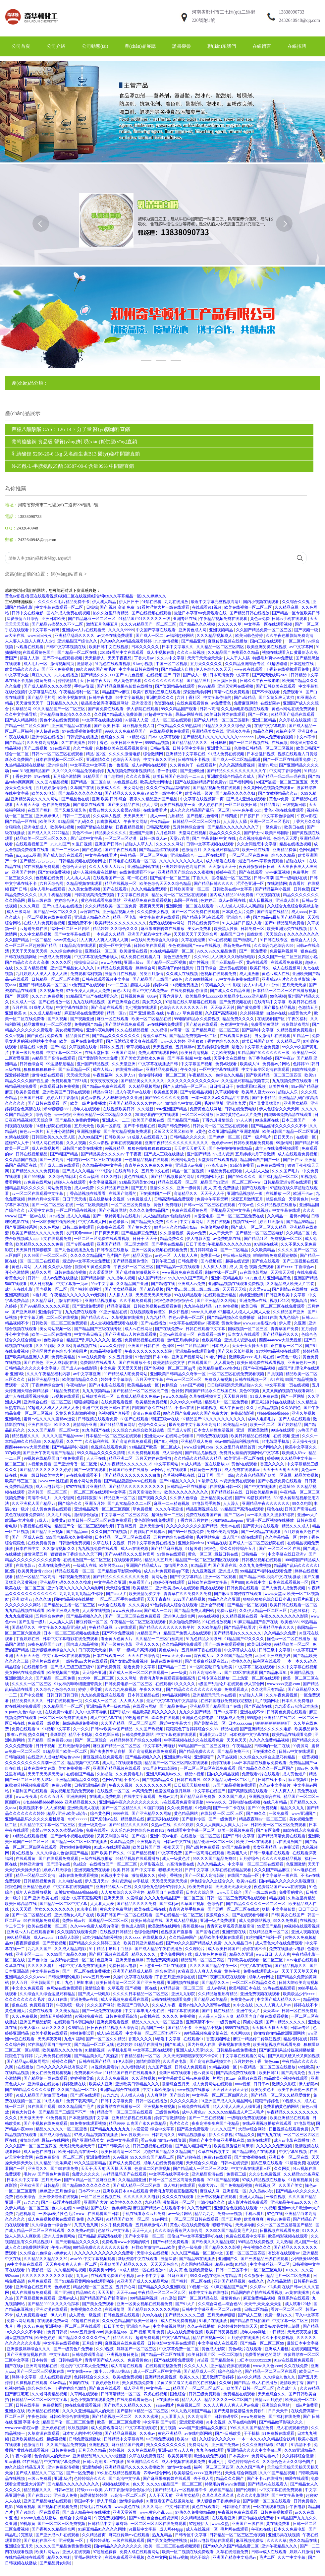 The height and width of the screenshot is (2576, 325). Describe the element at coordinates (178, 1757) in the screenshot. I see `亚洲最新av网站` at that location.